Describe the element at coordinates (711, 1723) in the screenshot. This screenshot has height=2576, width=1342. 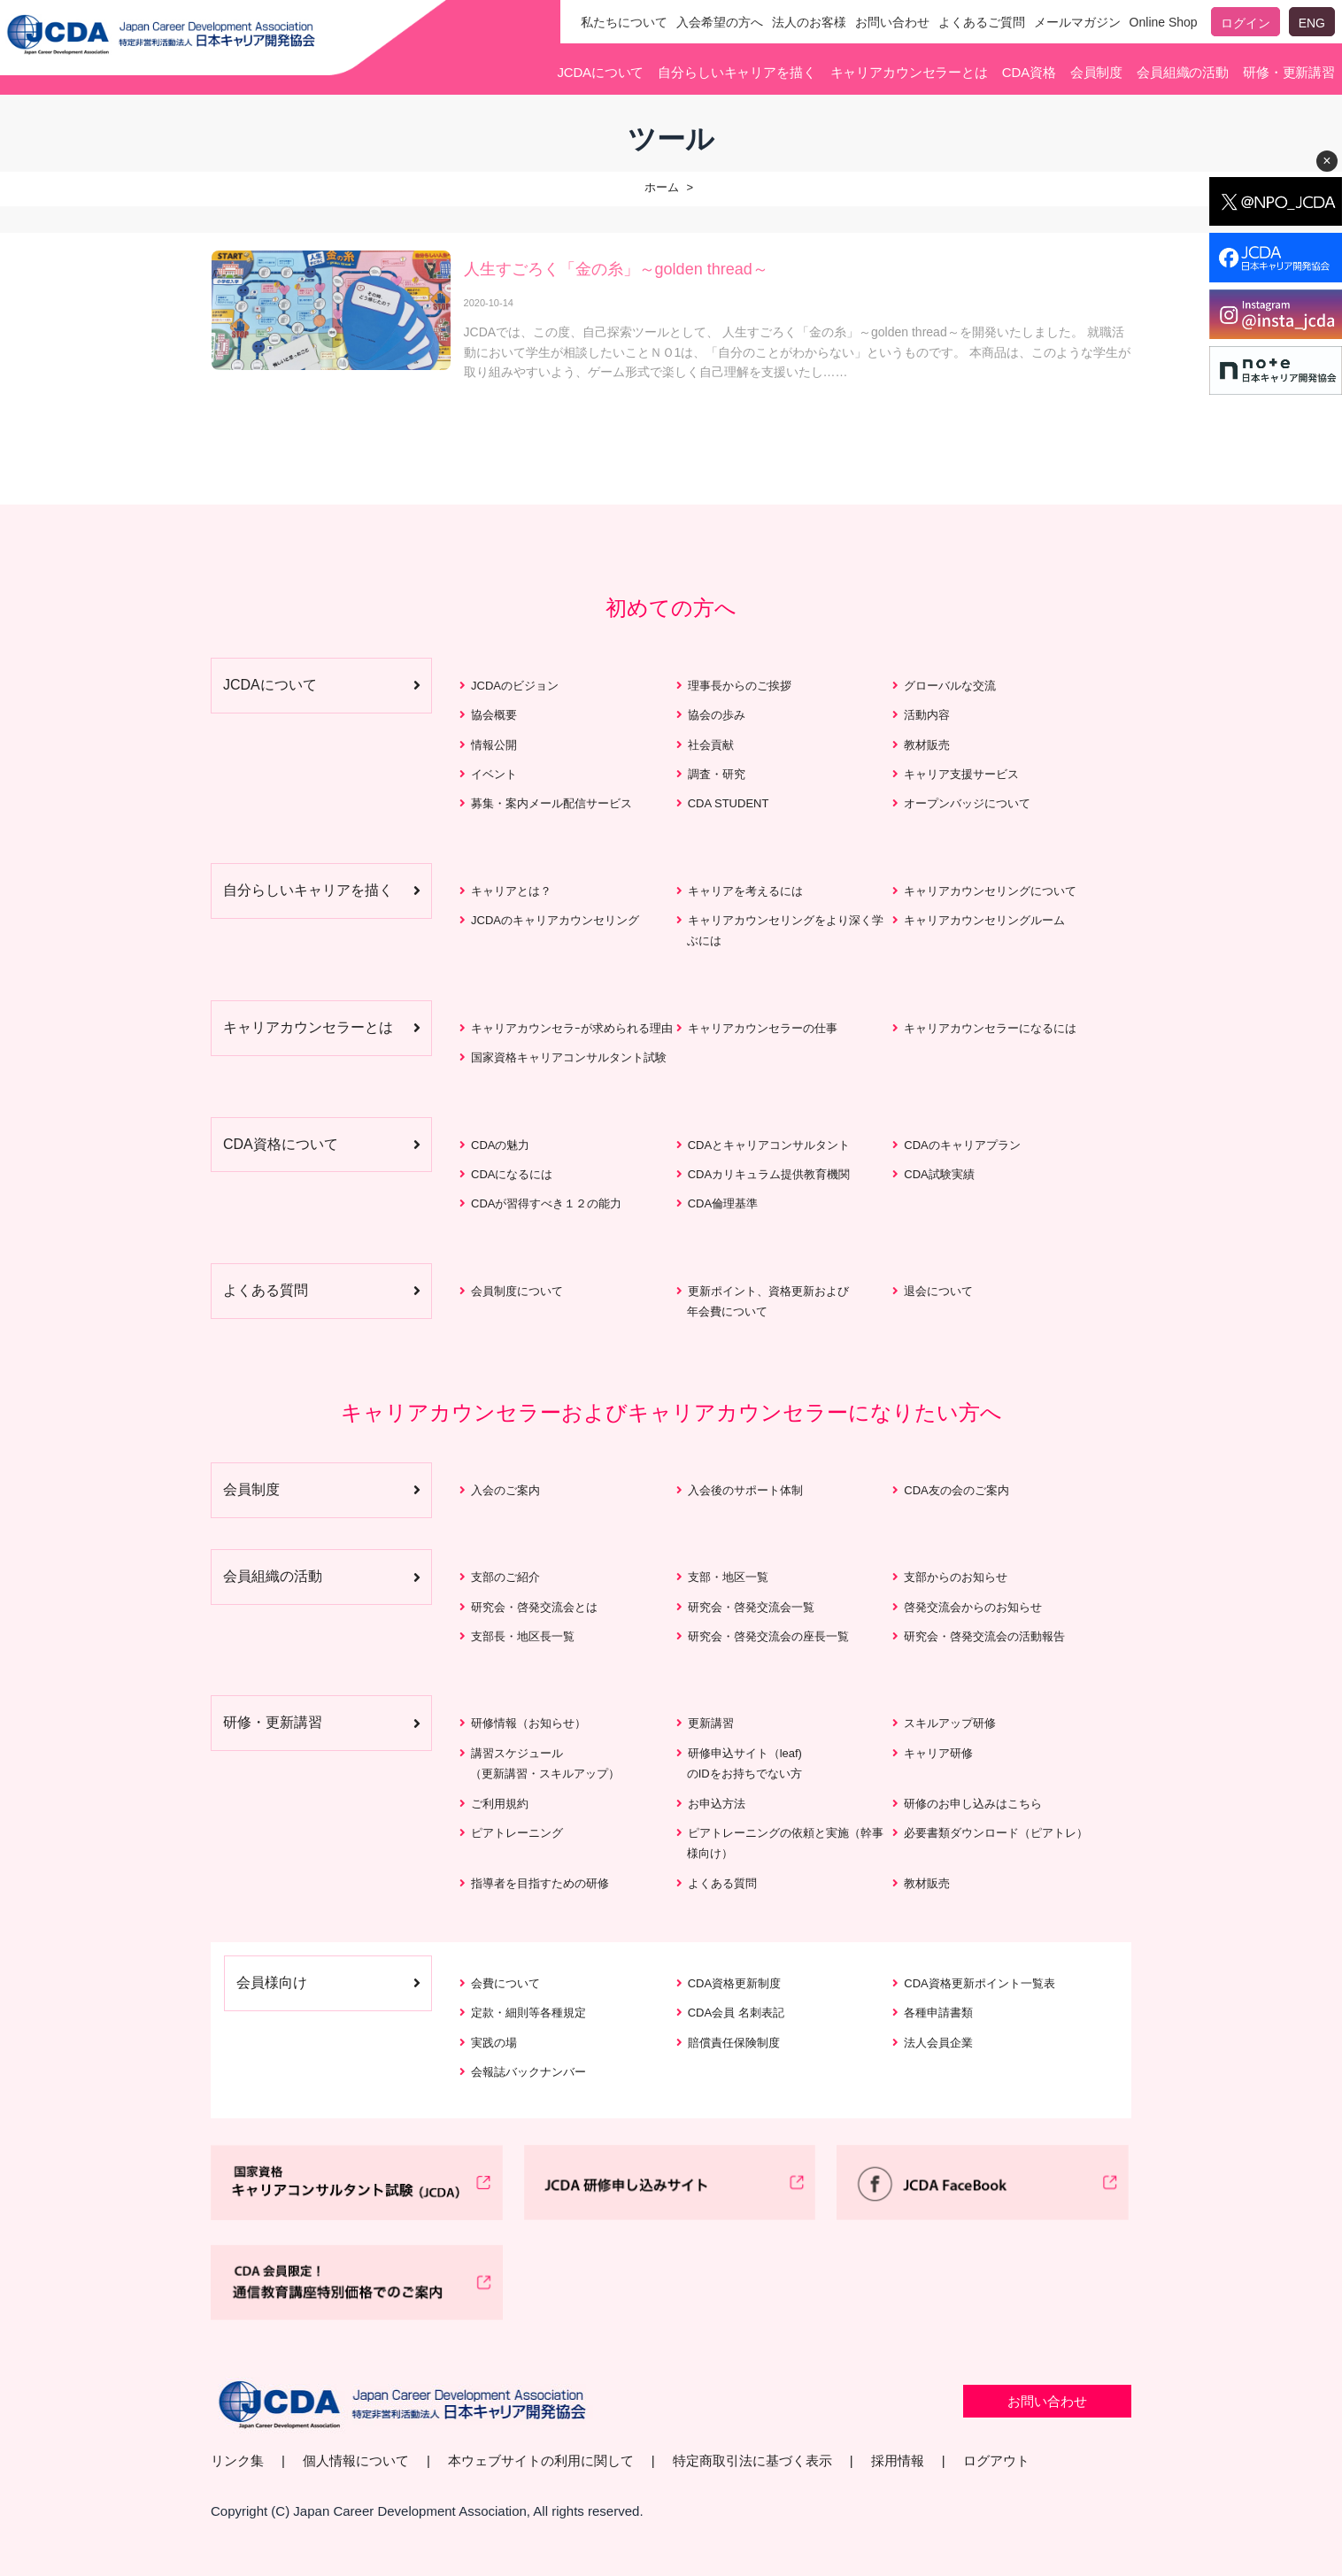
I see `更新講習` at that location.